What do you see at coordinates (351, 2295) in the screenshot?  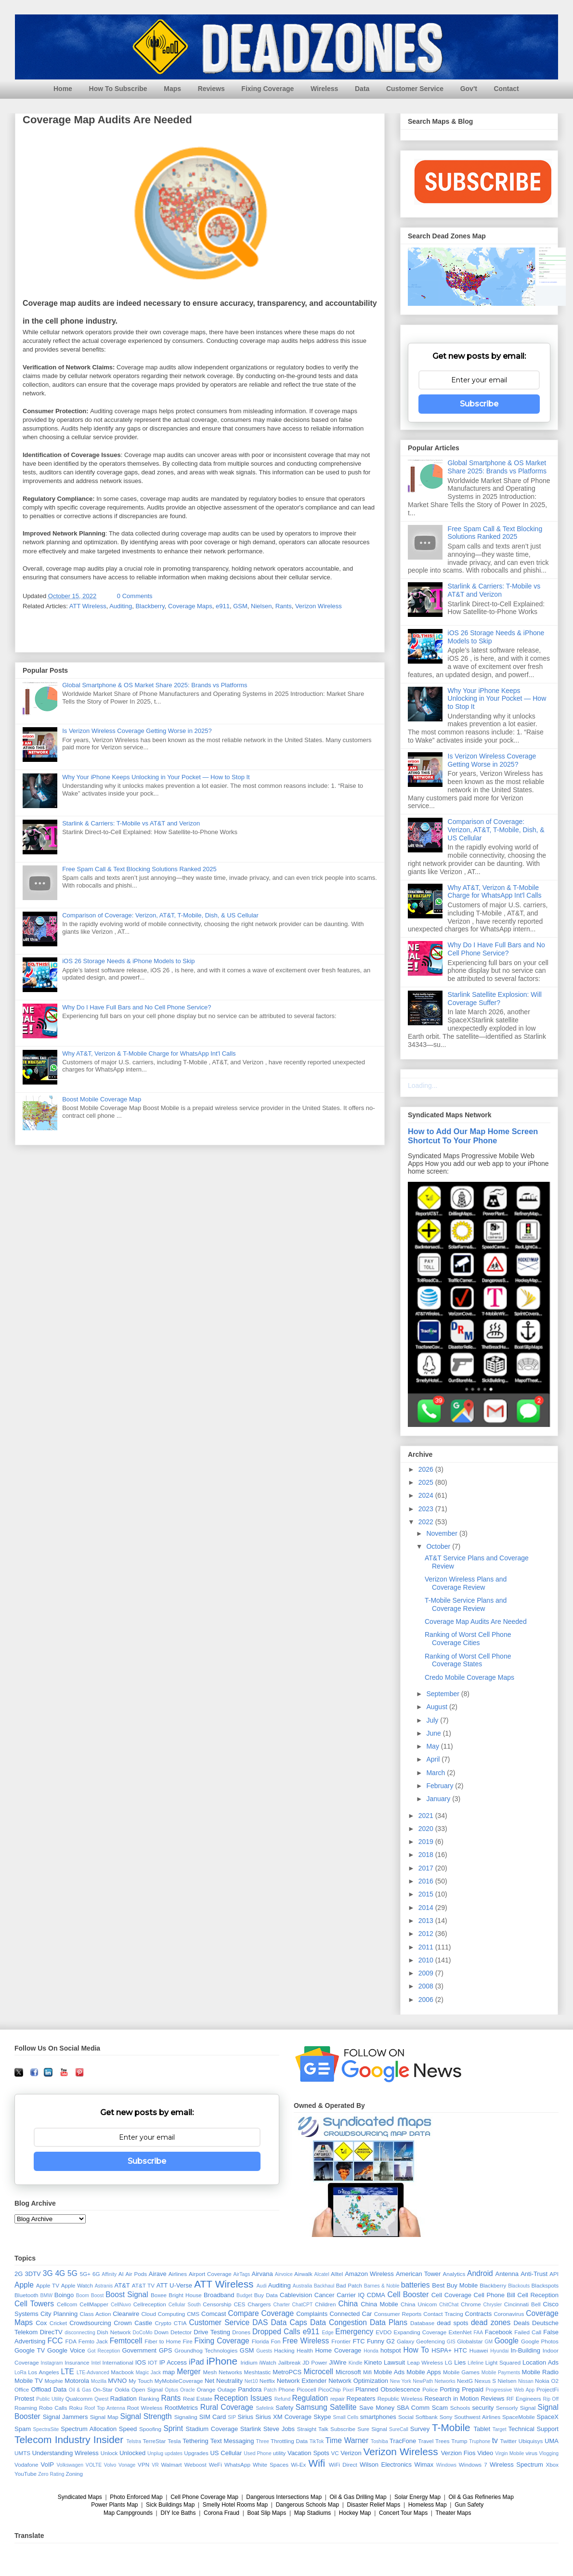 I see `Carrier IQ` at bounding box center [351, 2295].